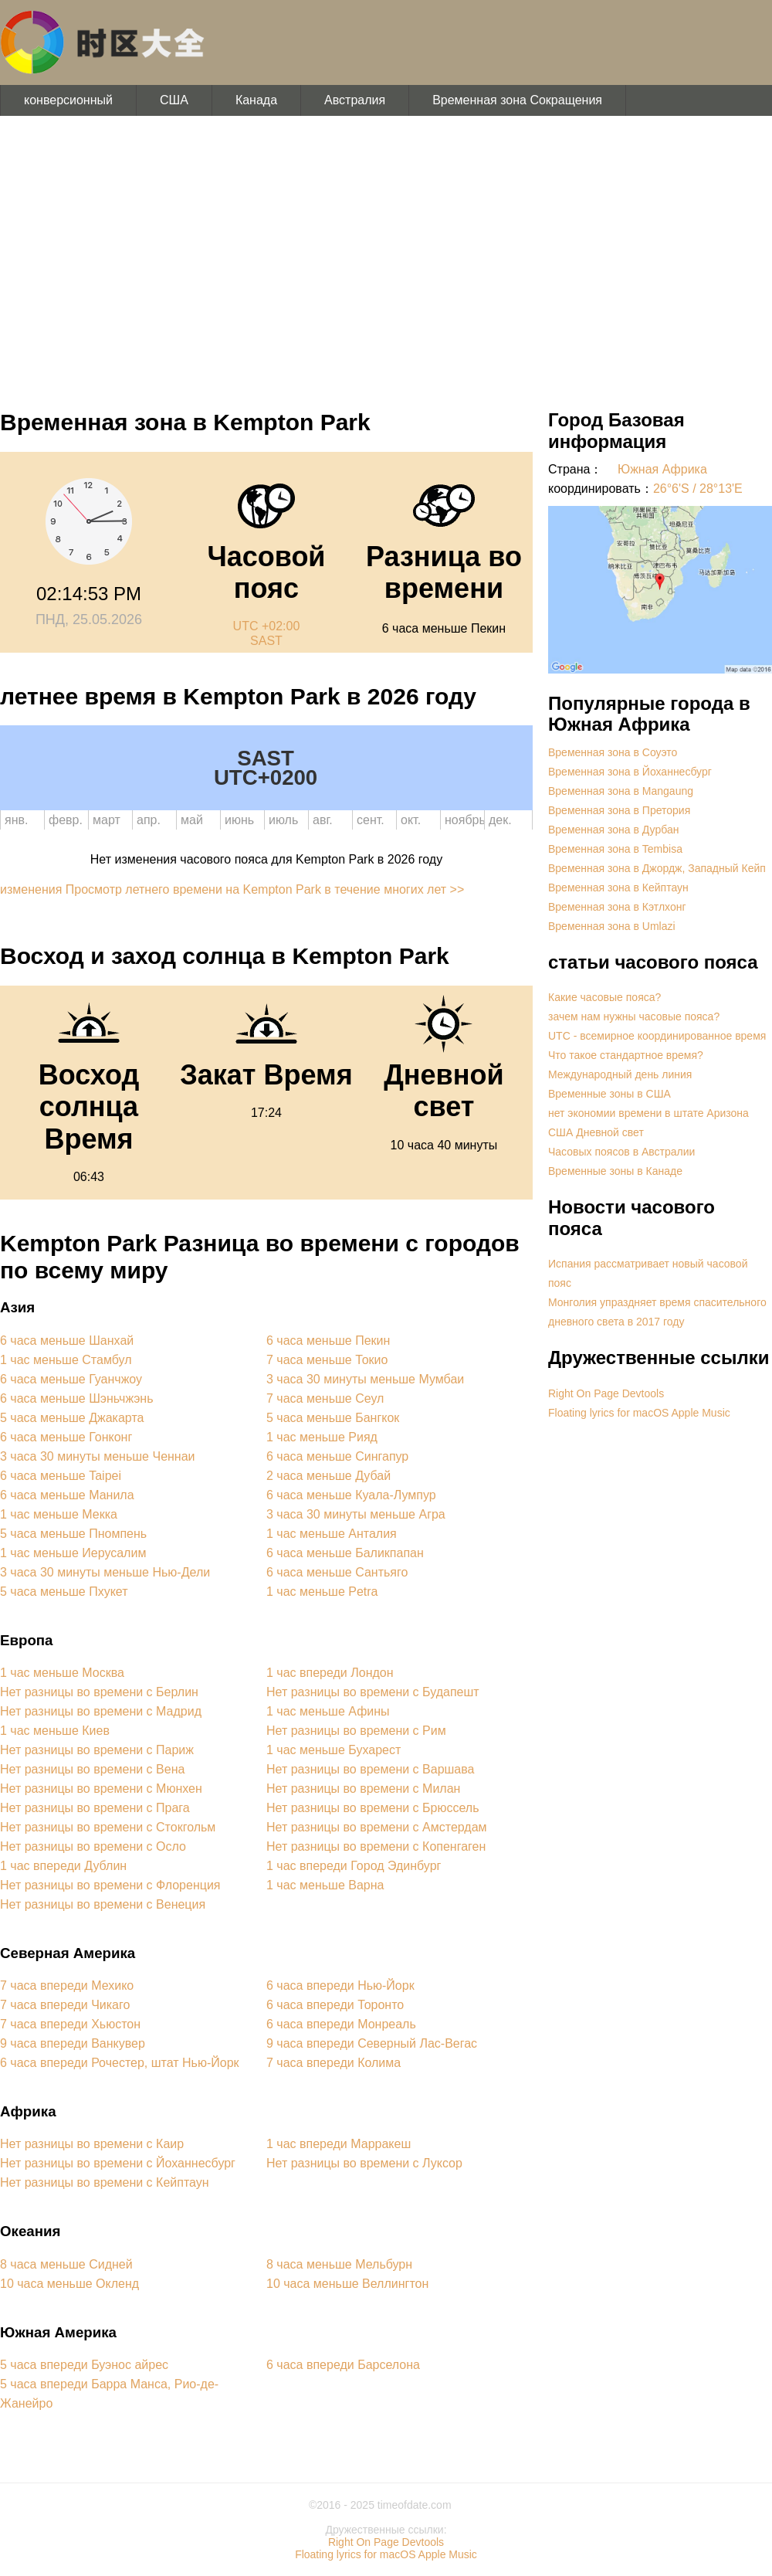  I want to click on Что такое стандартное время?, so click(625, 1055).